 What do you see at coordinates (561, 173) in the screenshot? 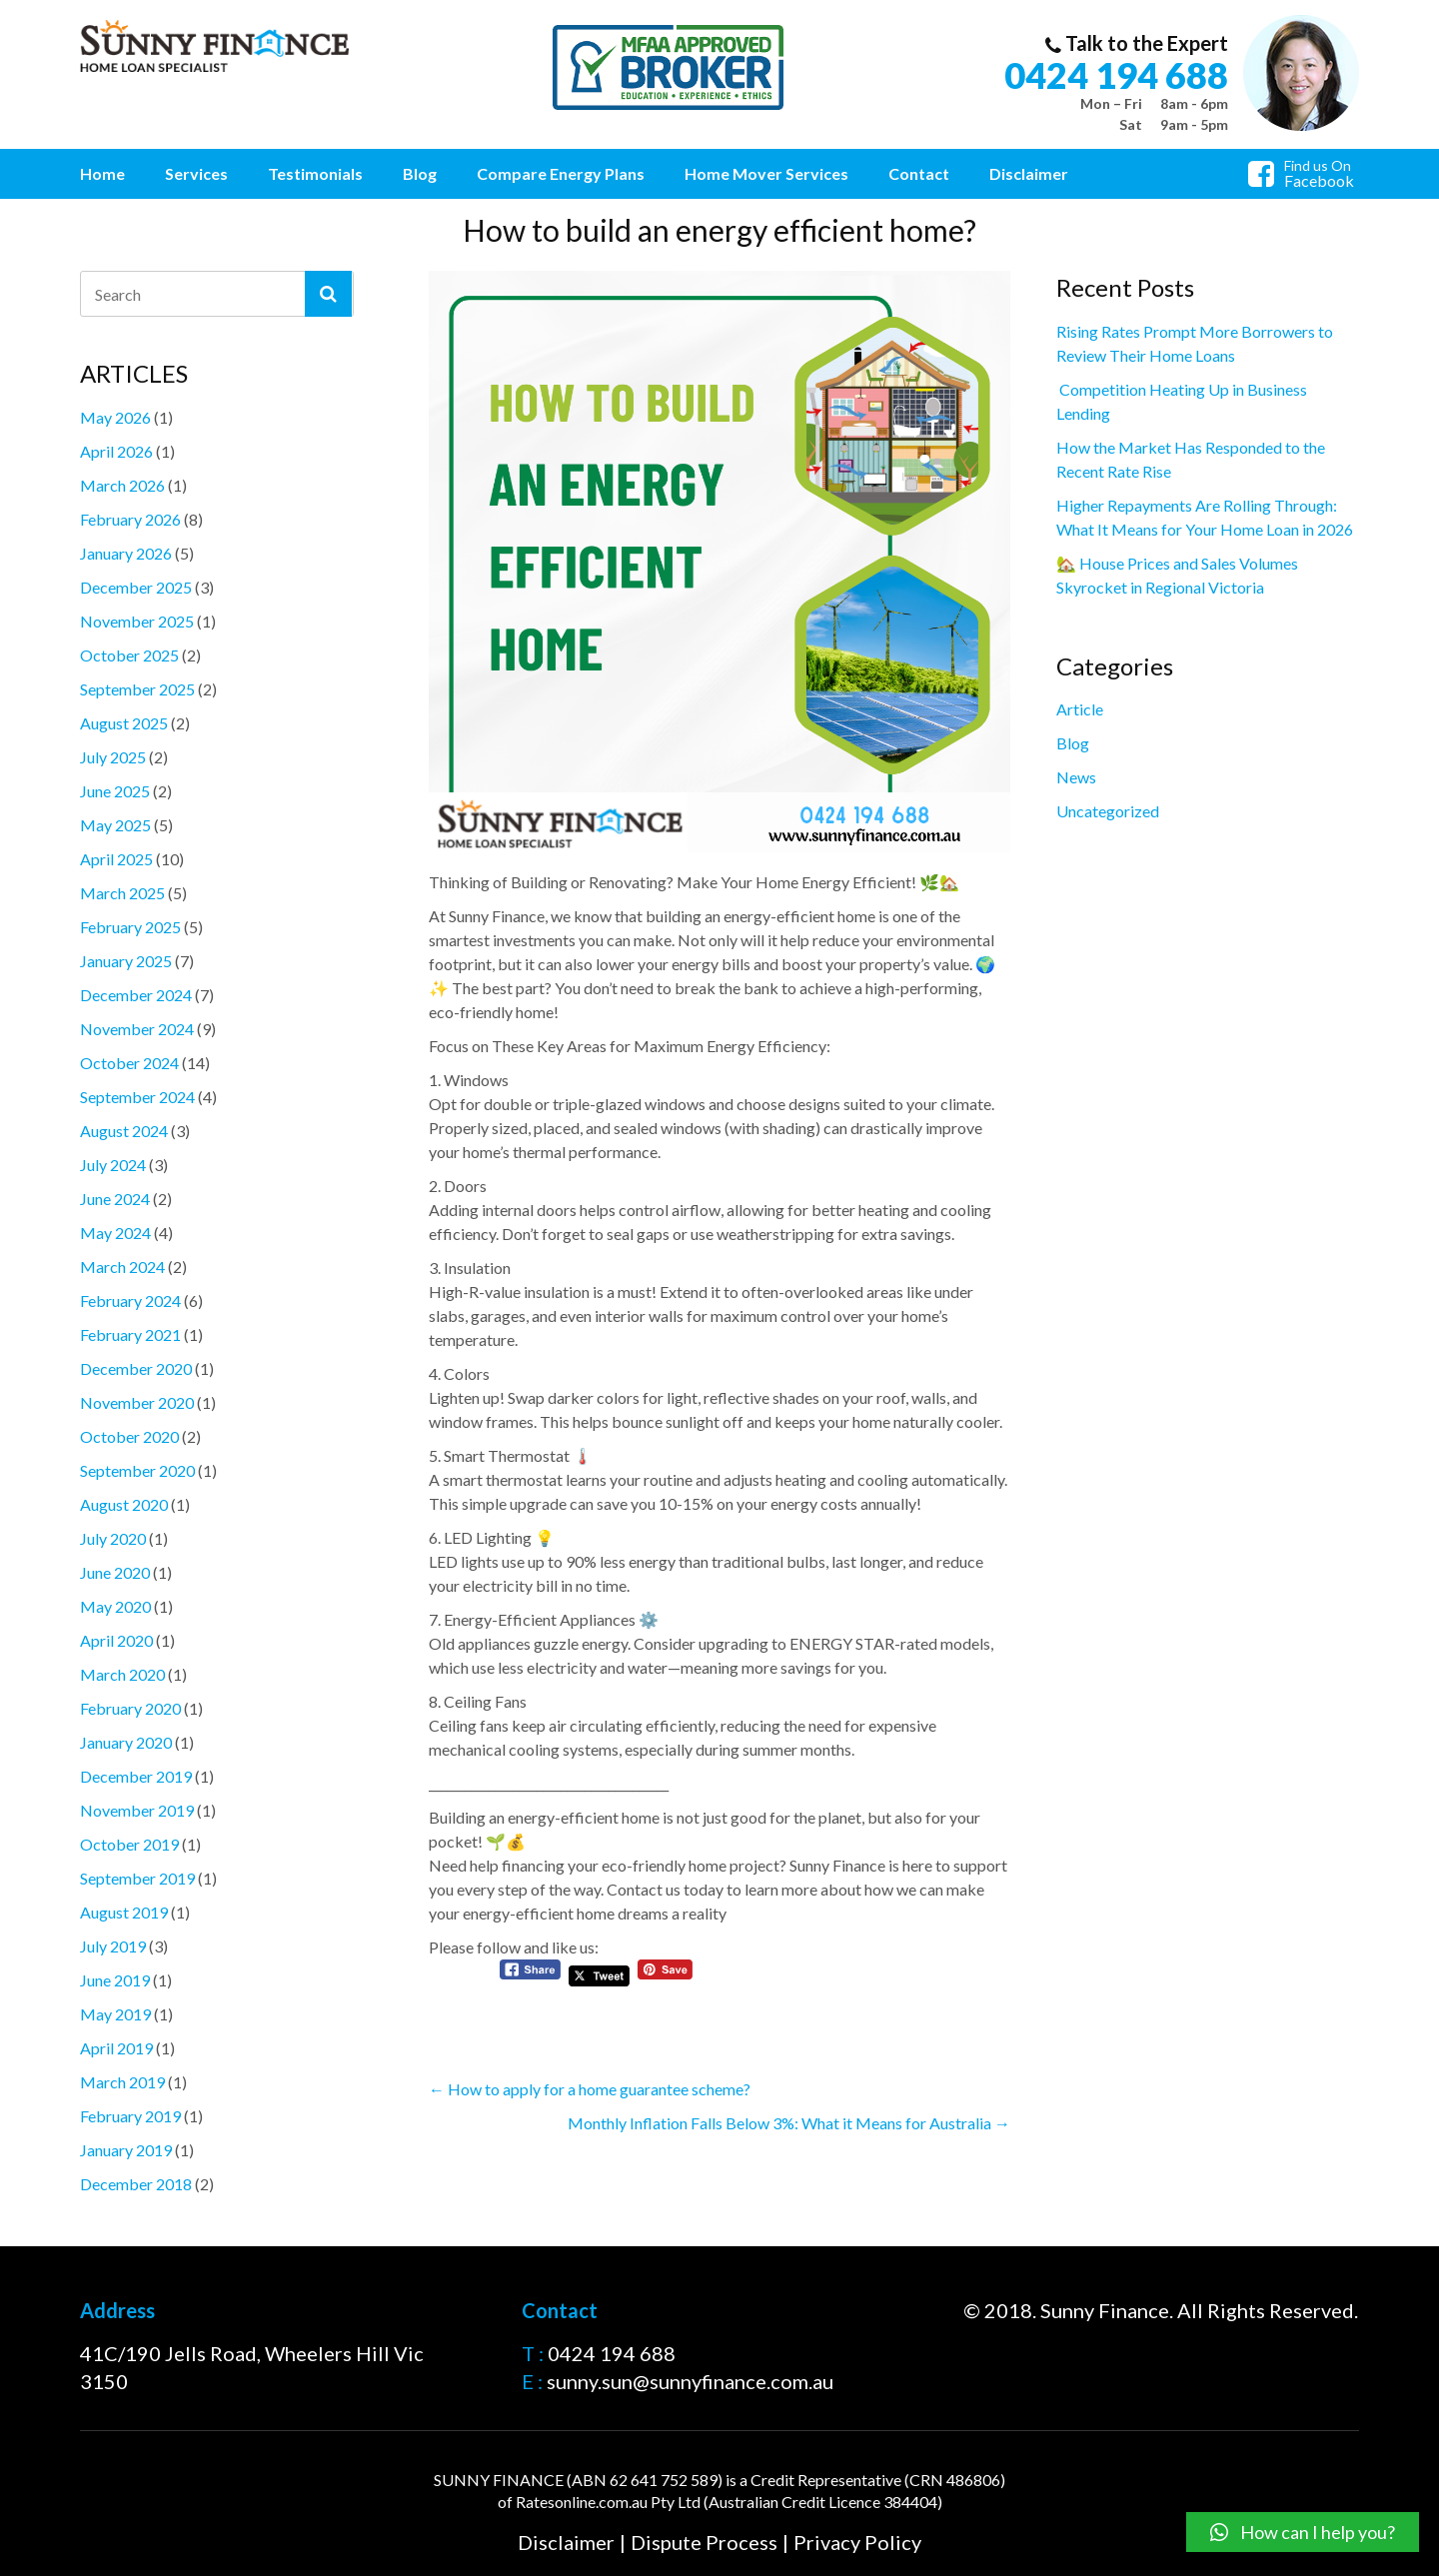
I see `Compare Energy Plans` at bounding box center [561, 173].